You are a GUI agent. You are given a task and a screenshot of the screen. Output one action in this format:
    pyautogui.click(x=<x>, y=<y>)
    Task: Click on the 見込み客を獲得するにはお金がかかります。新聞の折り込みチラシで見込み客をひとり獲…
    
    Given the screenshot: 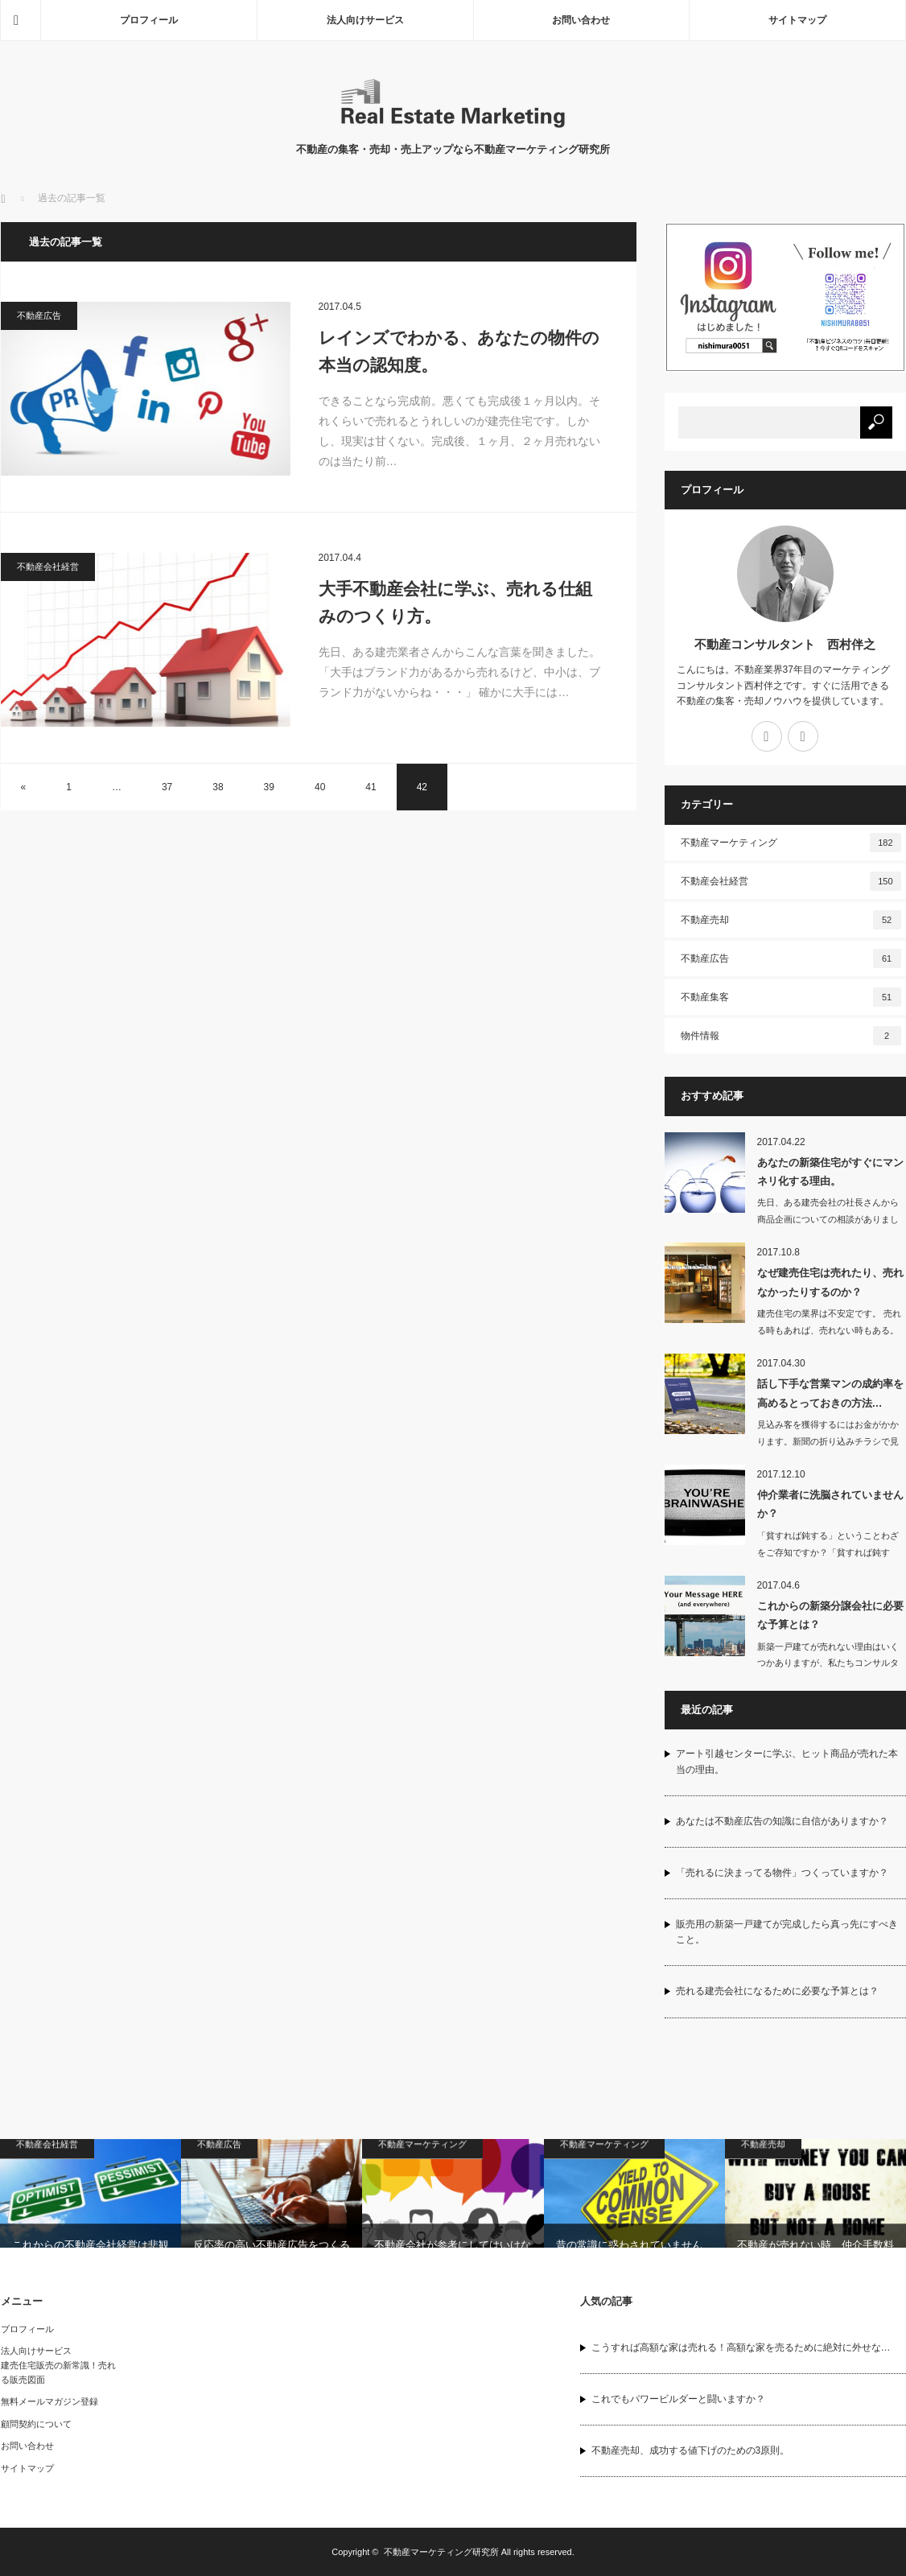 What is the action you would take?
    pyautogui.click(x=828, y=1441)
    